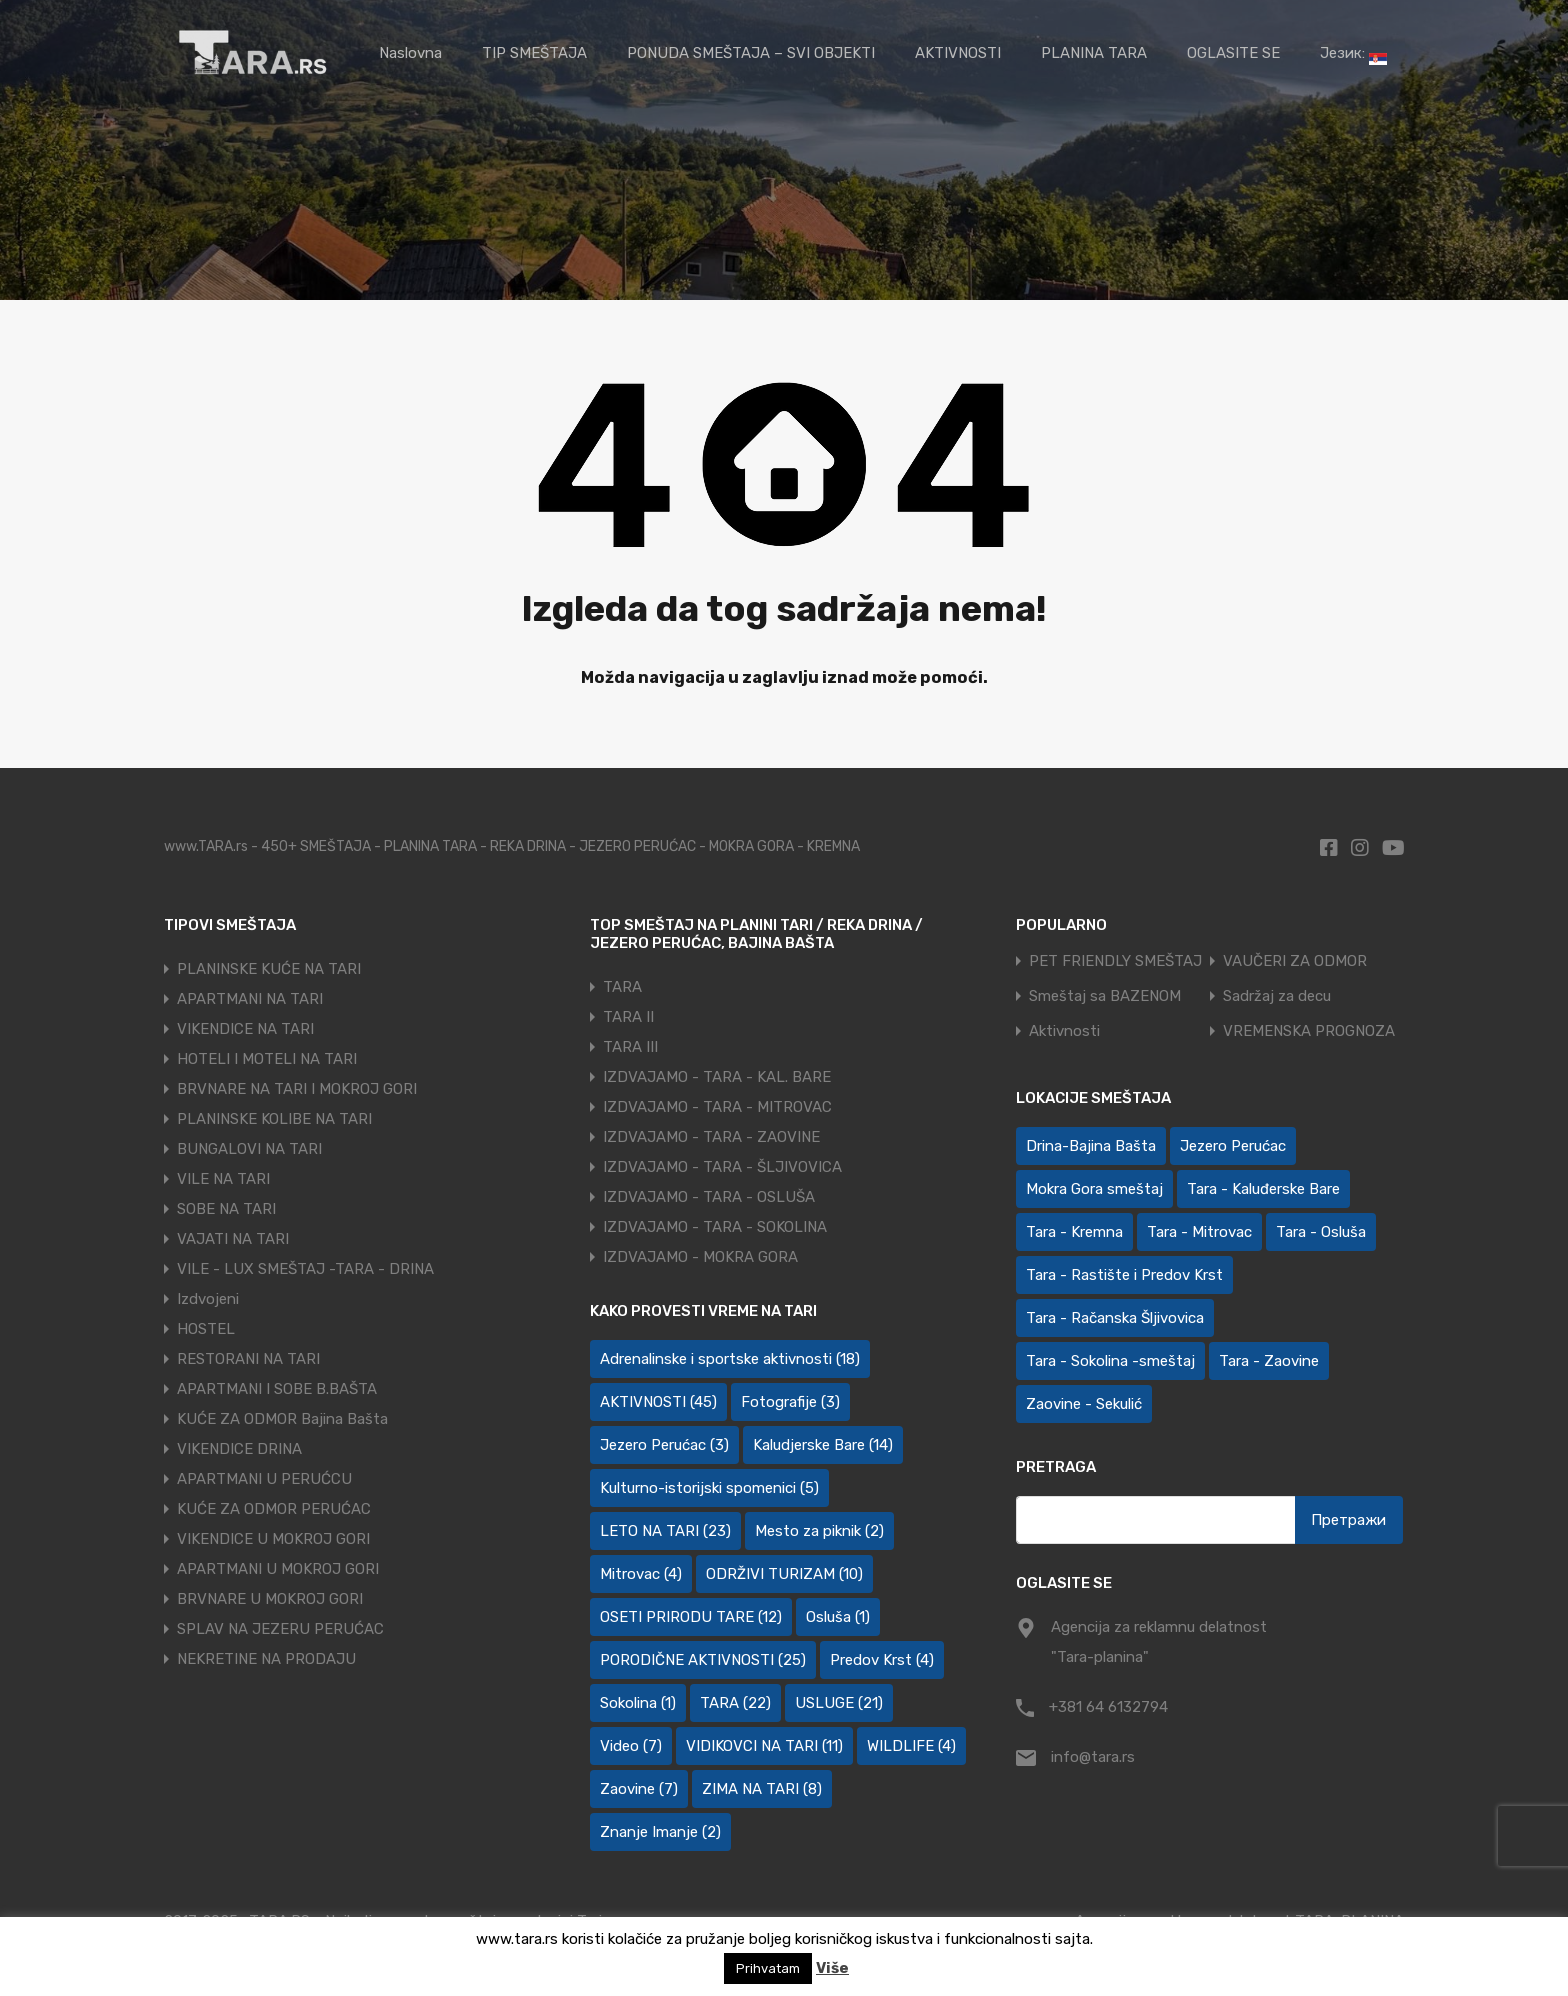  I want to click on NEKRETINE NA PRODAJU, so click(266, 1659).